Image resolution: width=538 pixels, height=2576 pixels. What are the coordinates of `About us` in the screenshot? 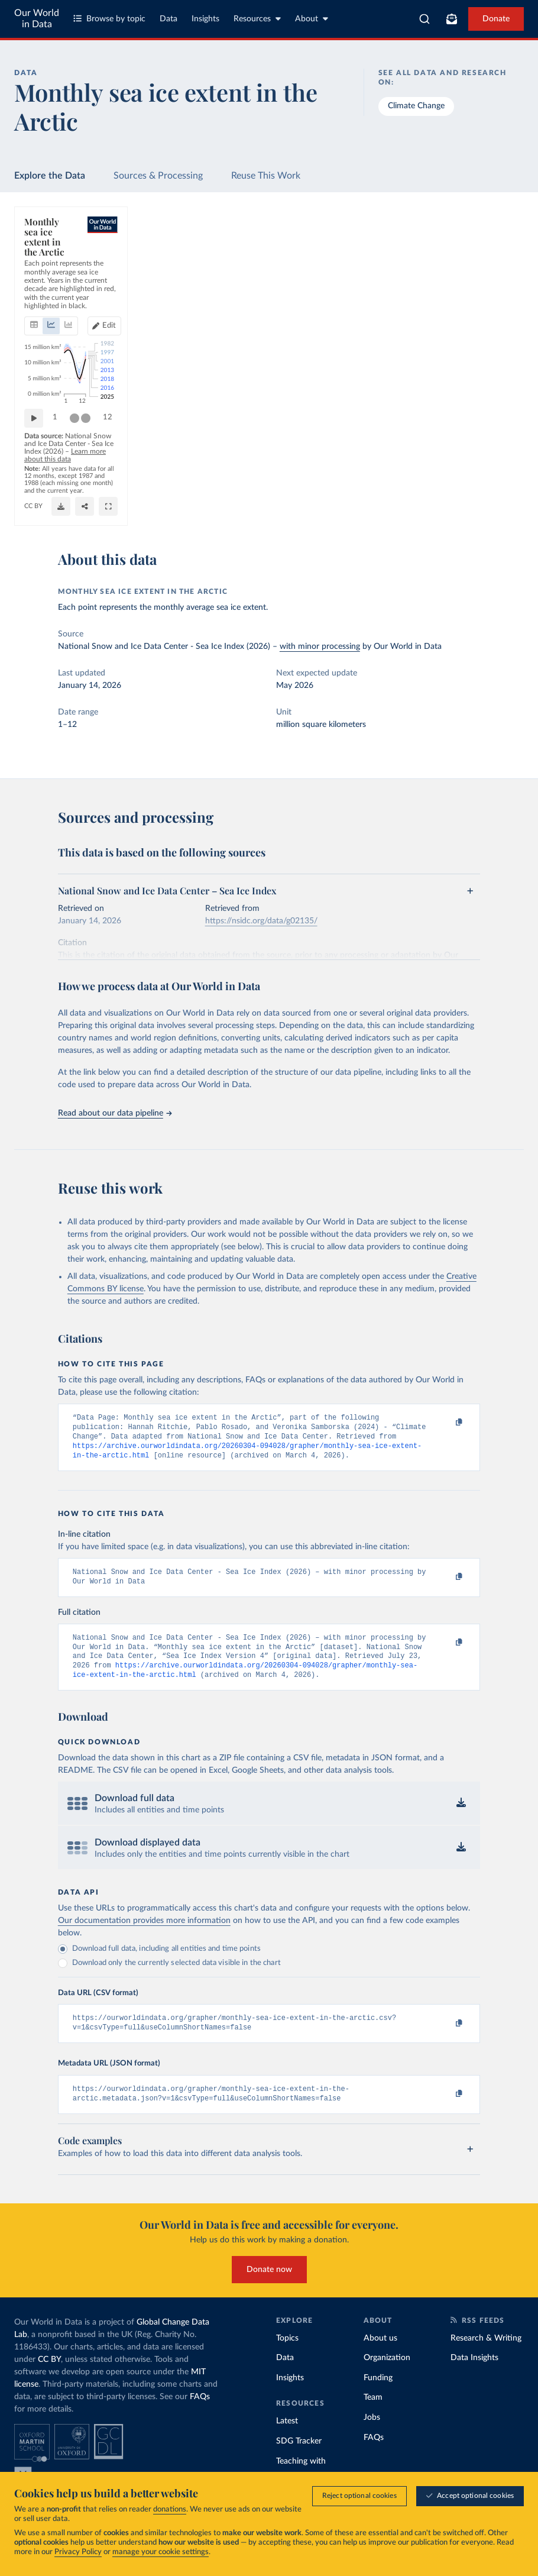 It's located at (380, 2357).